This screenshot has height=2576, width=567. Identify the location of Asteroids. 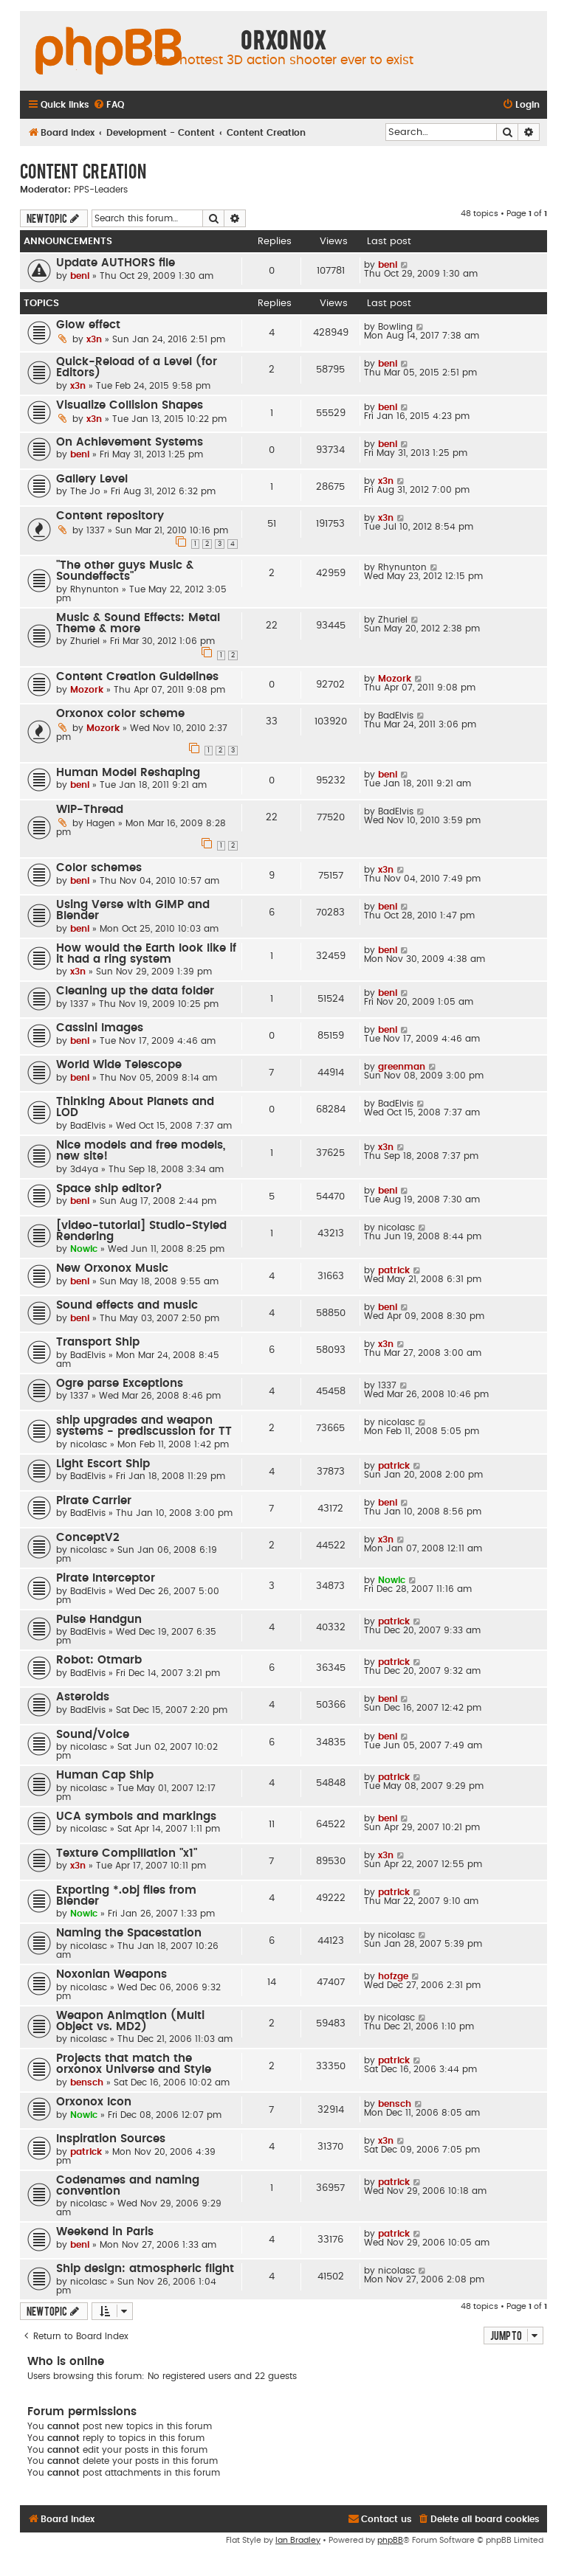
(82, 1697).